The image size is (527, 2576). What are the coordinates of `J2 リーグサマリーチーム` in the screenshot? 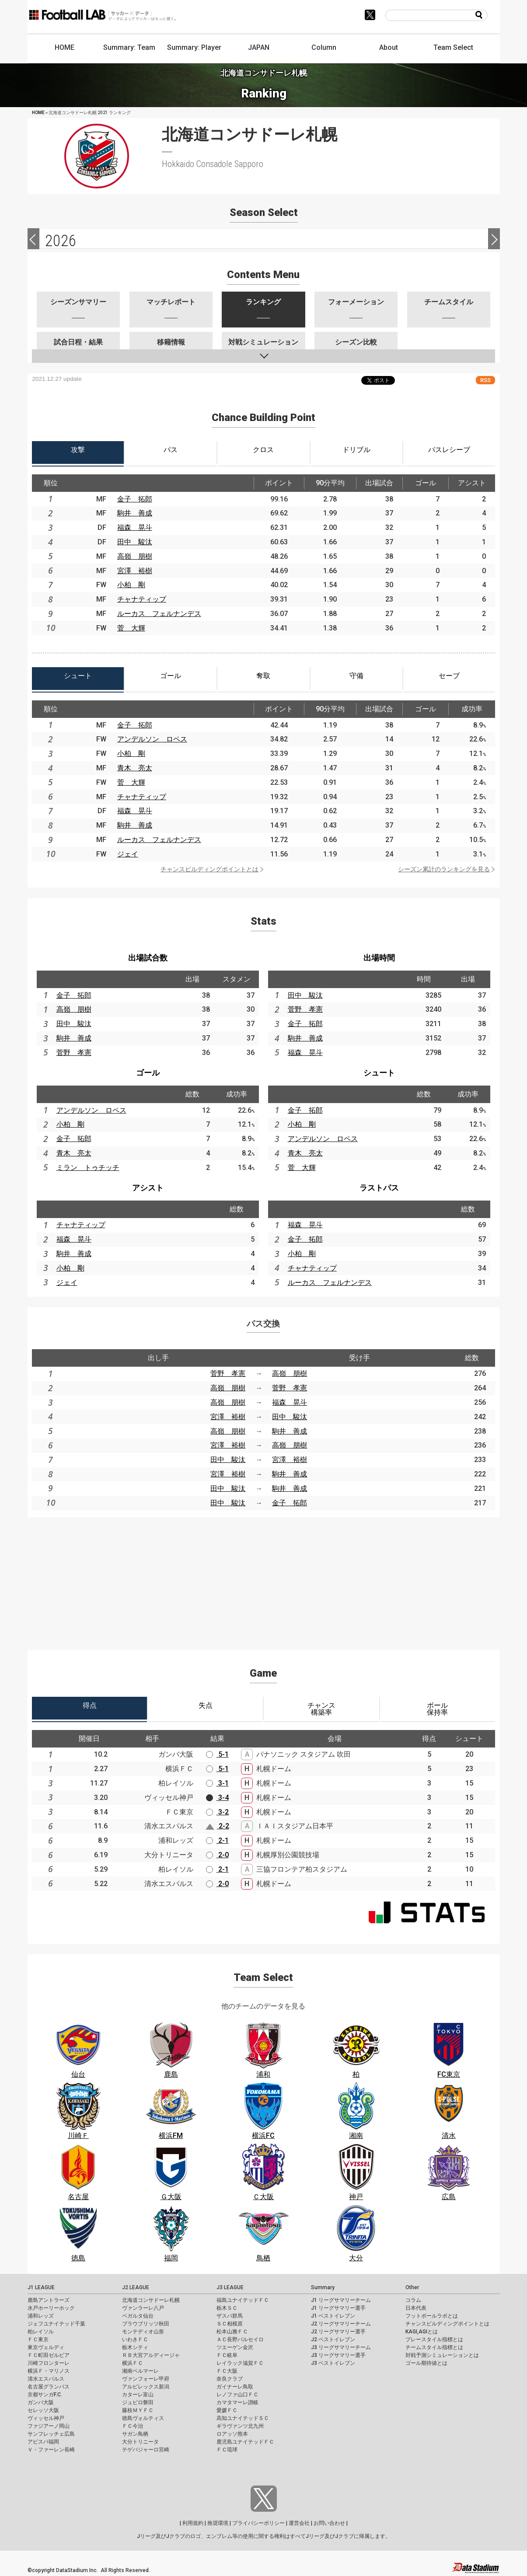 It's located at (341, 2324).